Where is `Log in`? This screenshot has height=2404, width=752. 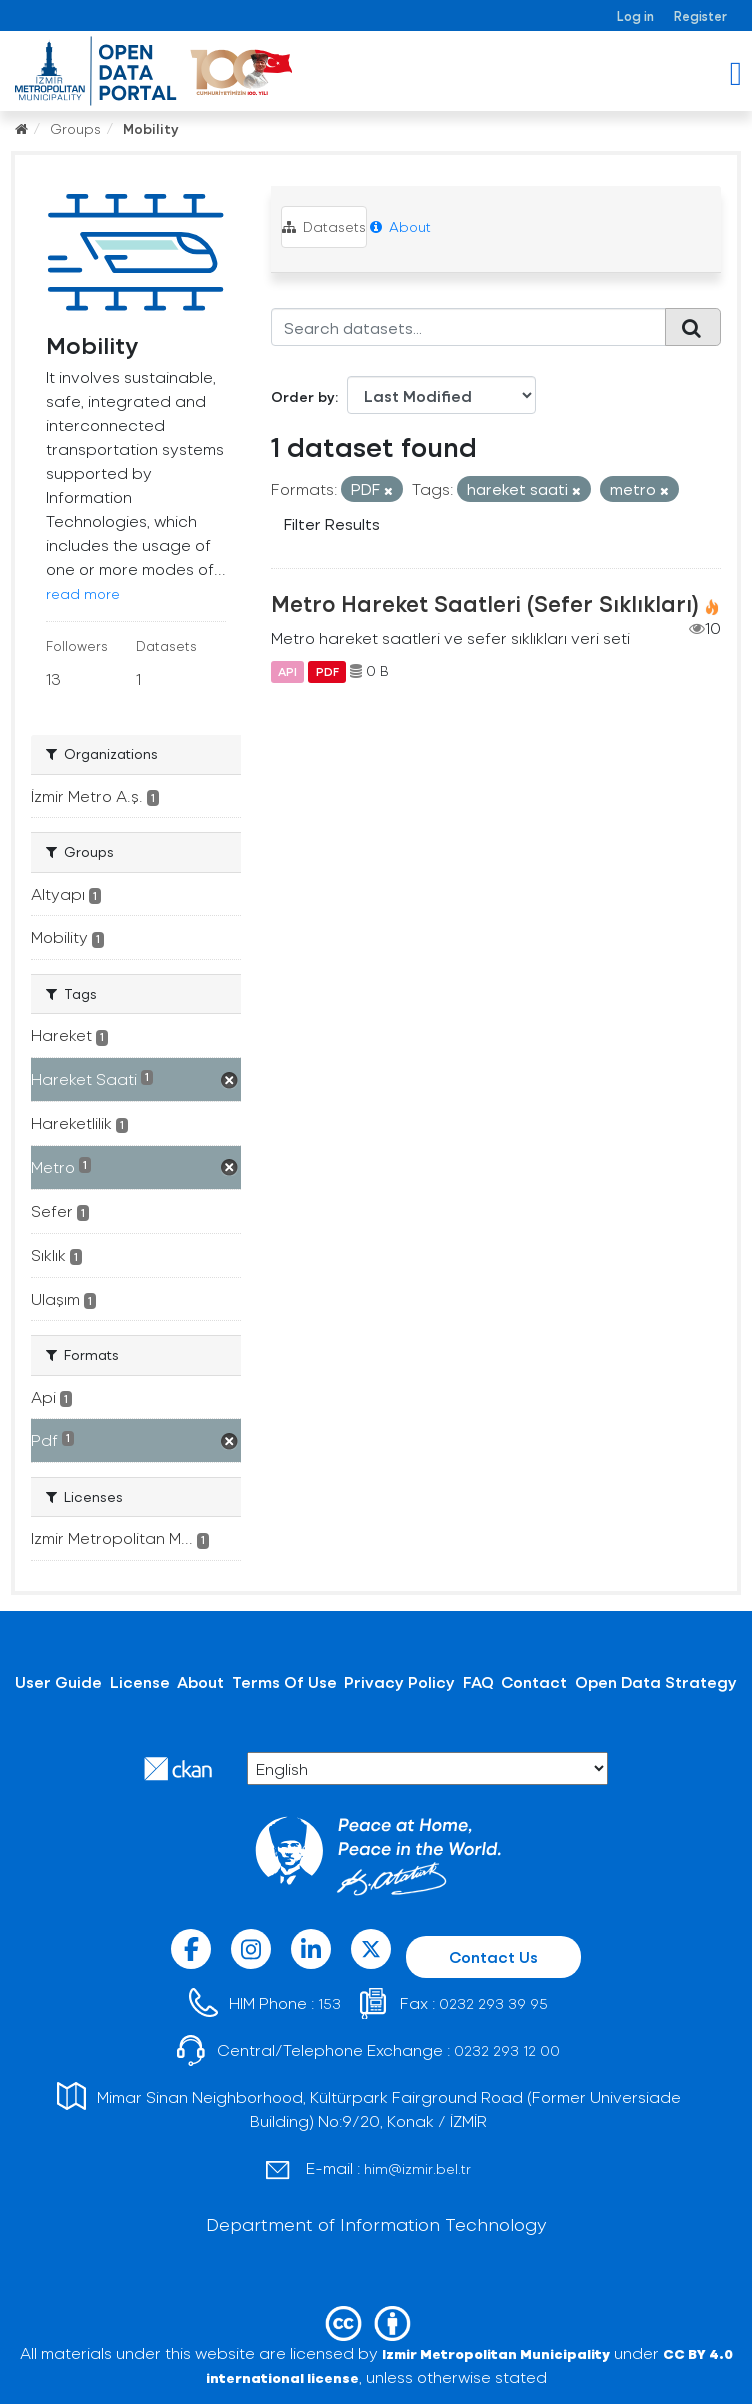
Log in is located at coordinates (635, 15).